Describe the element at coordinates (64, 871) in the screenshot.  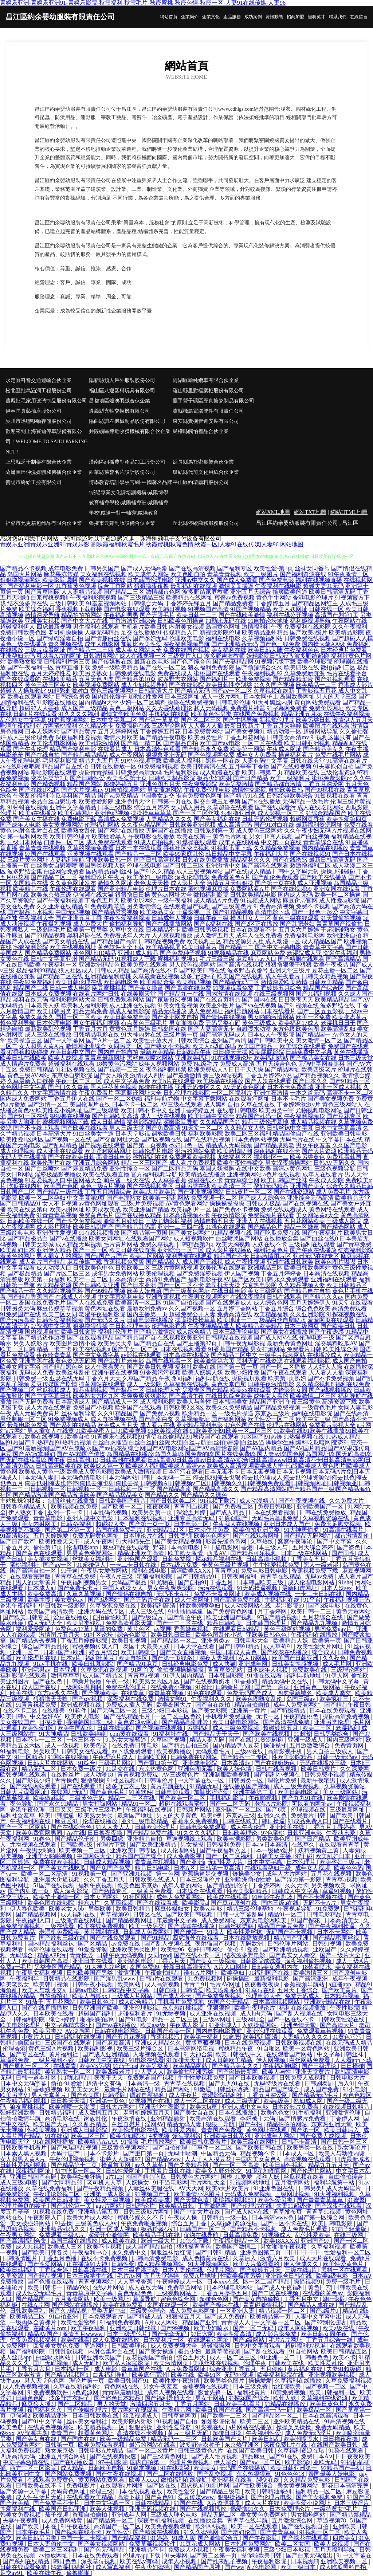
I see `白丝网站免费看` at that location.